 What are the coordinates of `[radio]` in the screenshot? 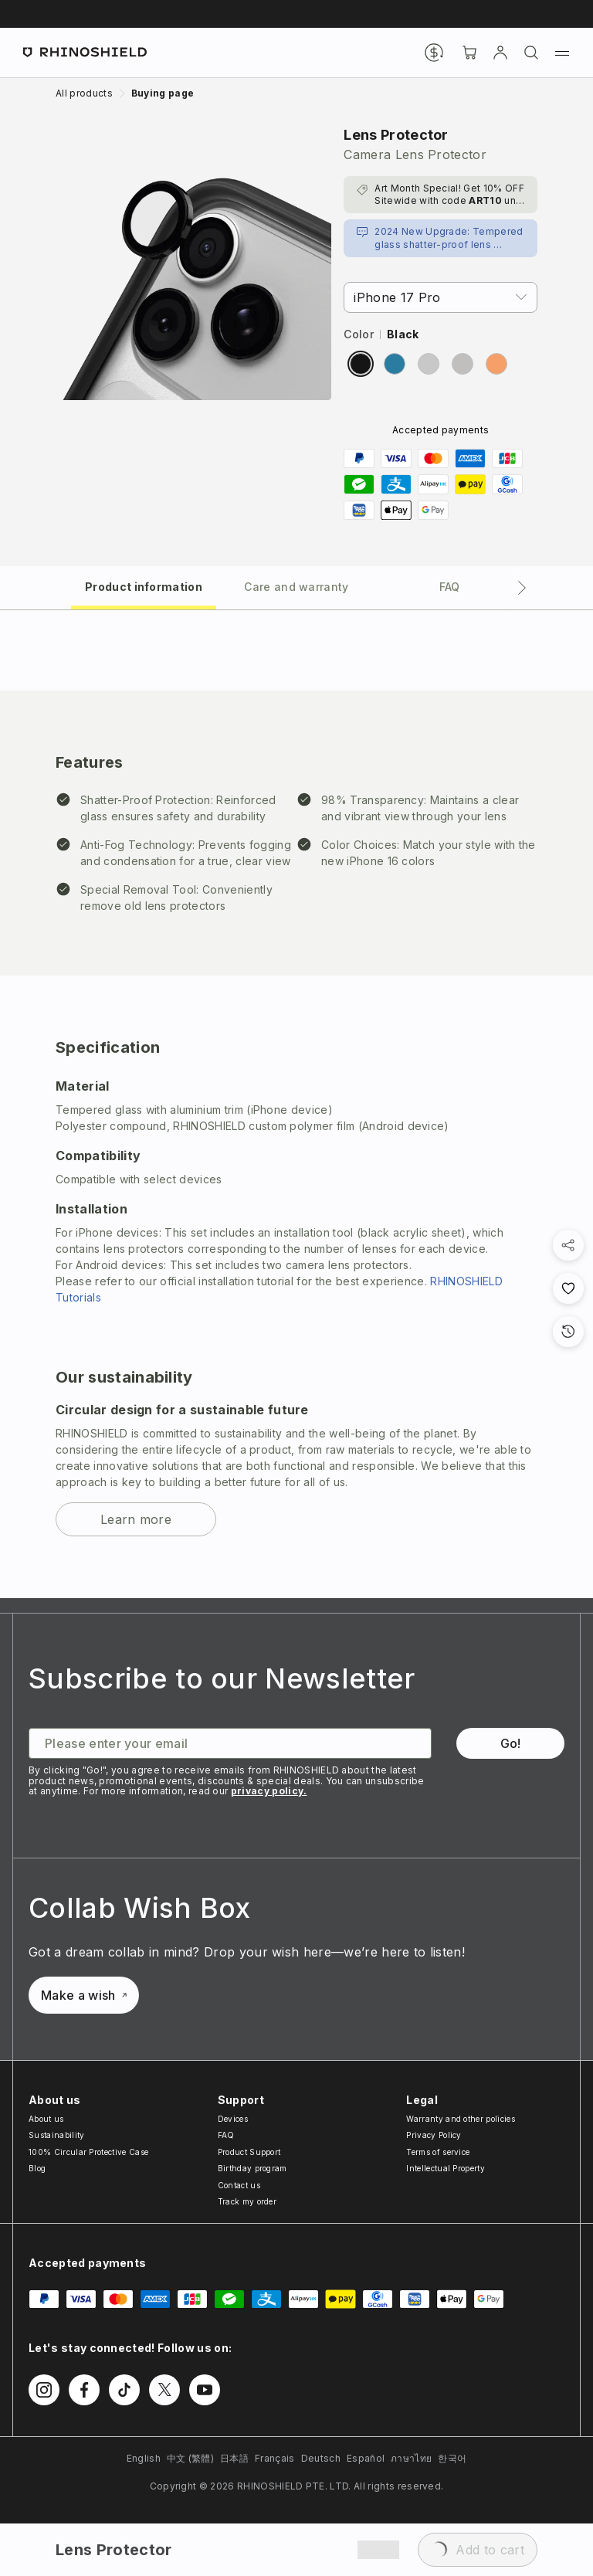 It's located at (360, 364).